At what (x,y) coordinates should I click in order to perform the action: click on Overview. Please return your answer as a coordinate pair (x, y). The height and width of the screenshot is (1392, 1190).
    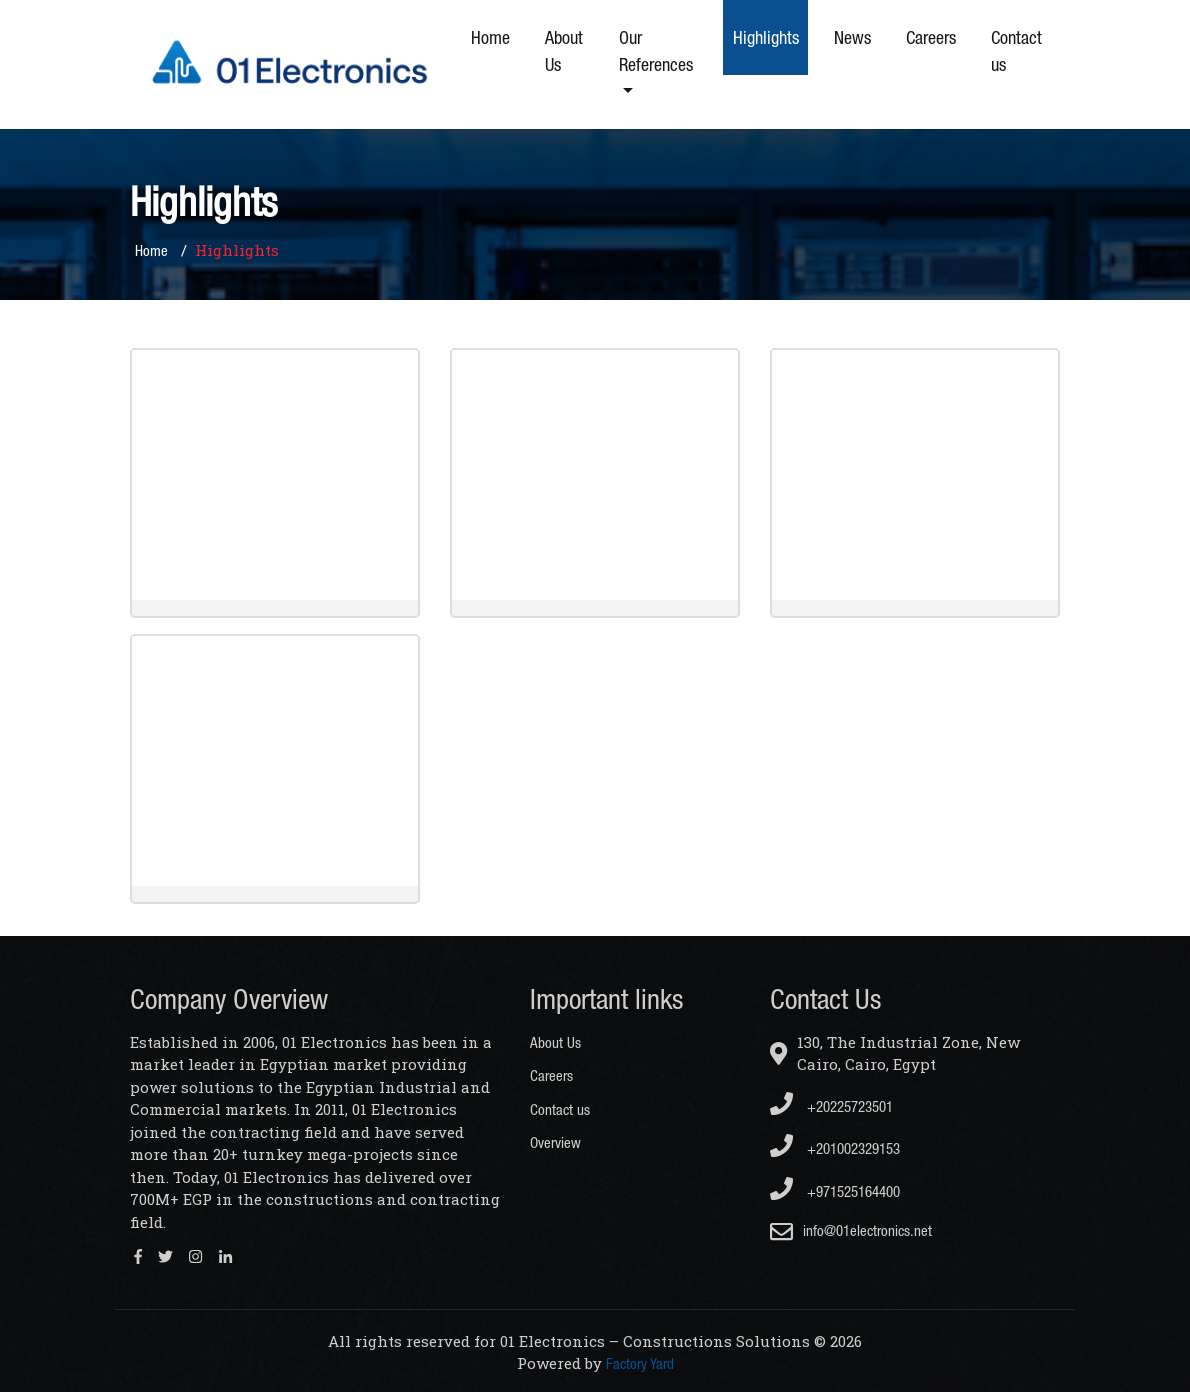
    Looking at the image, I should click on (555, 1142).